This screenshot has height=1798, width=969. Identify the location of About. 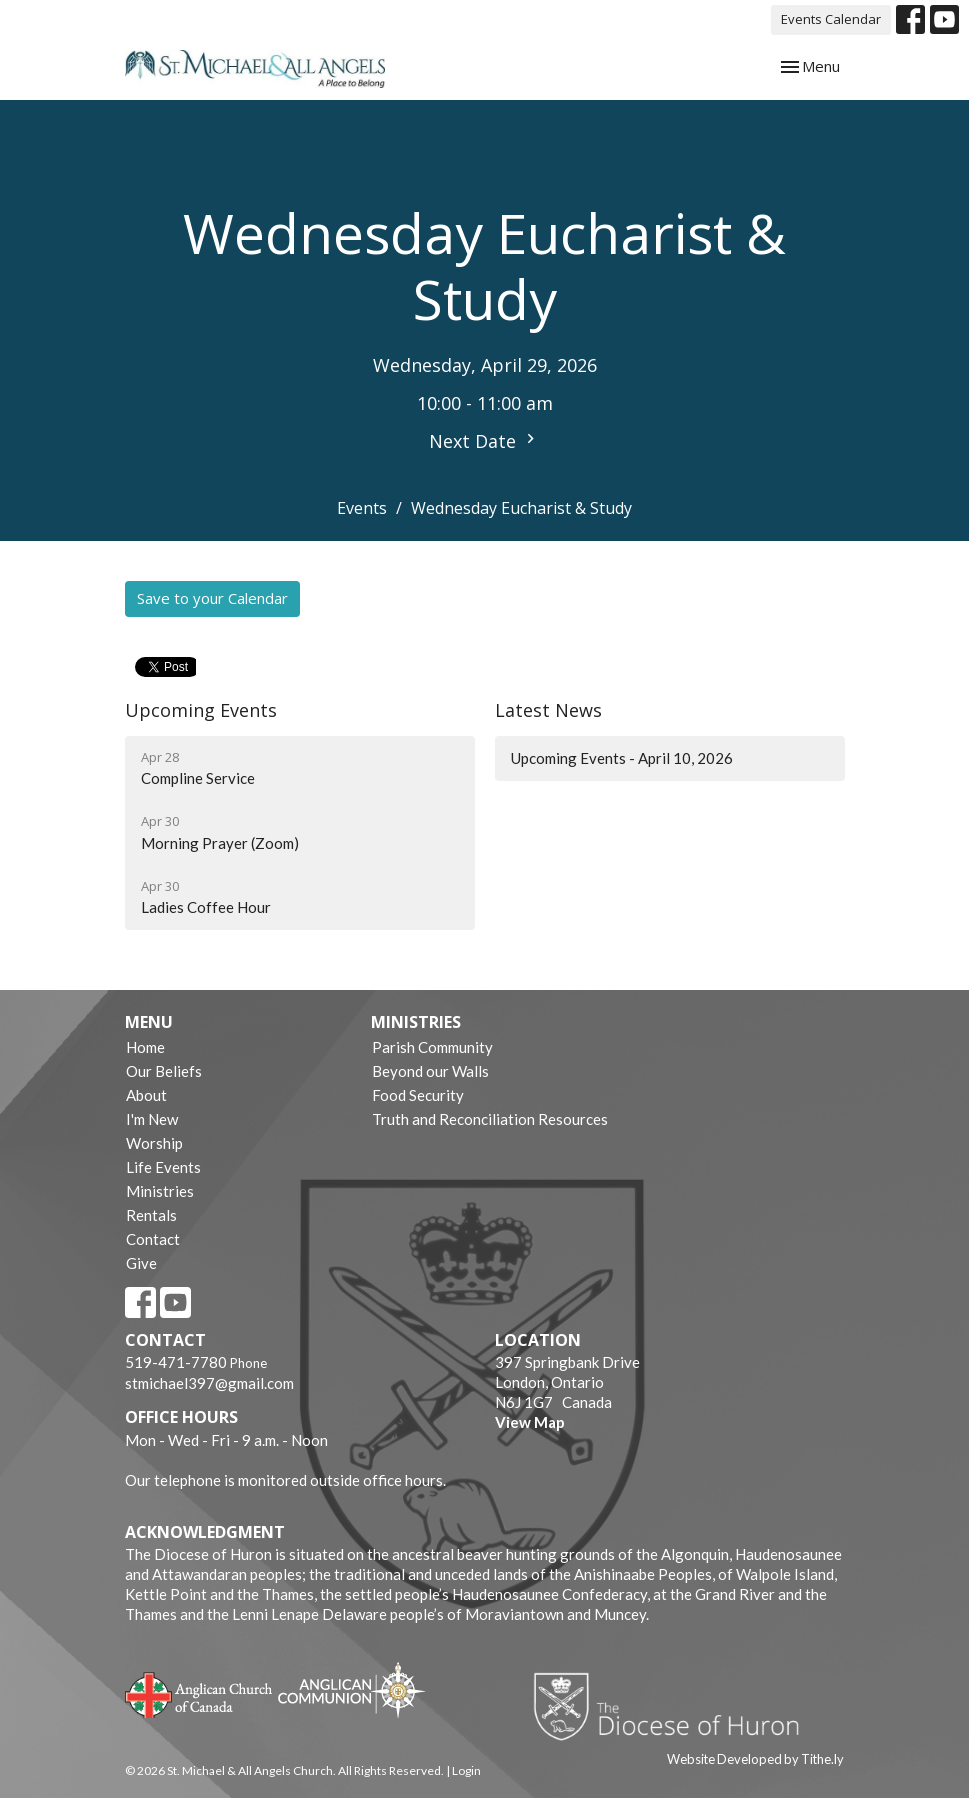
(146, 1095).